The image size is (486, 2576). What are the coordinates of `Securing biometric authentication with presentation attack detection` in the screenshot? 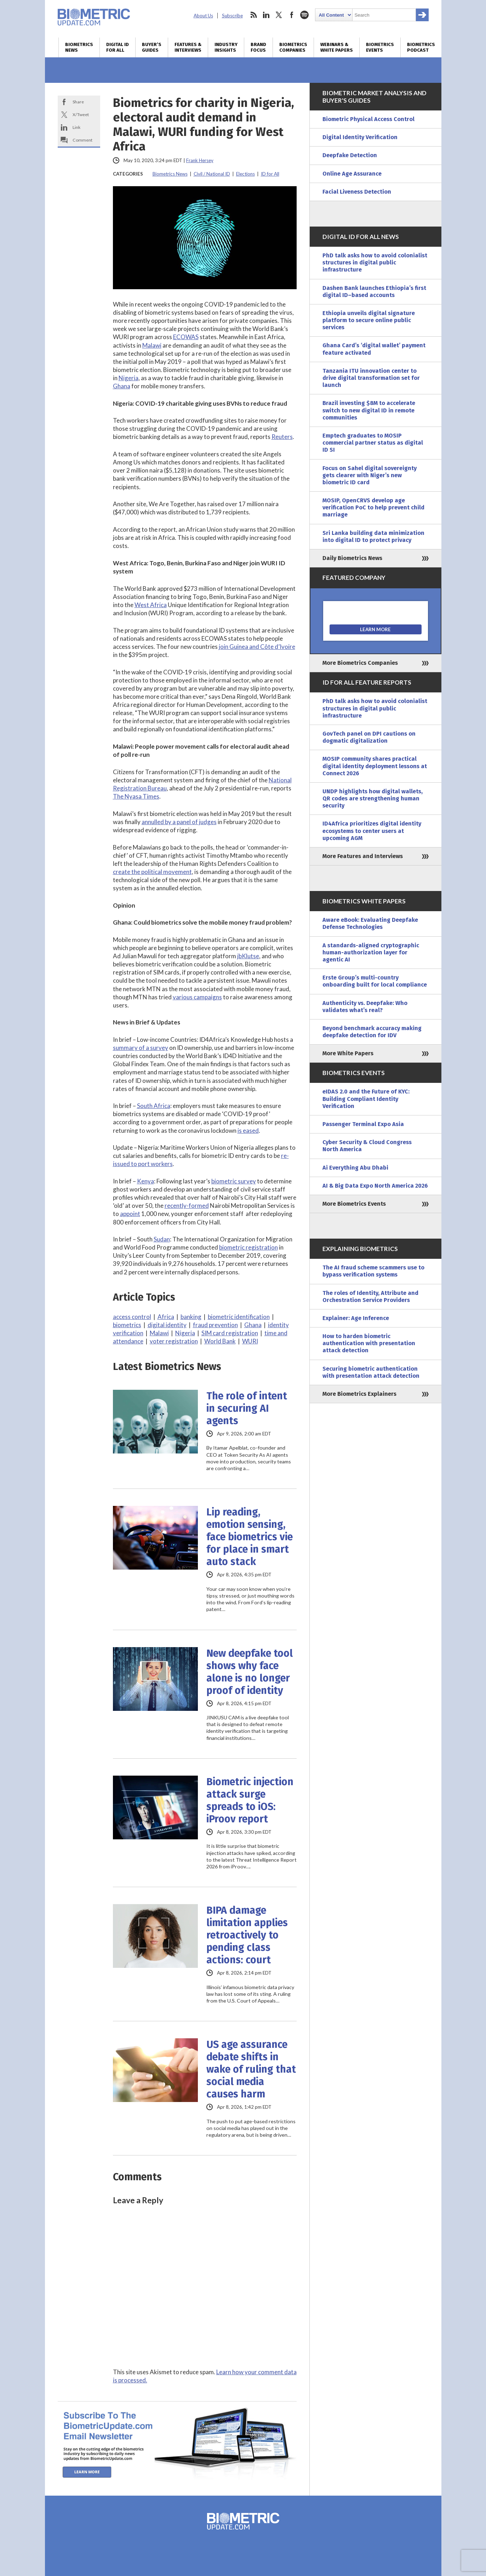 It's located at (370, 1372).